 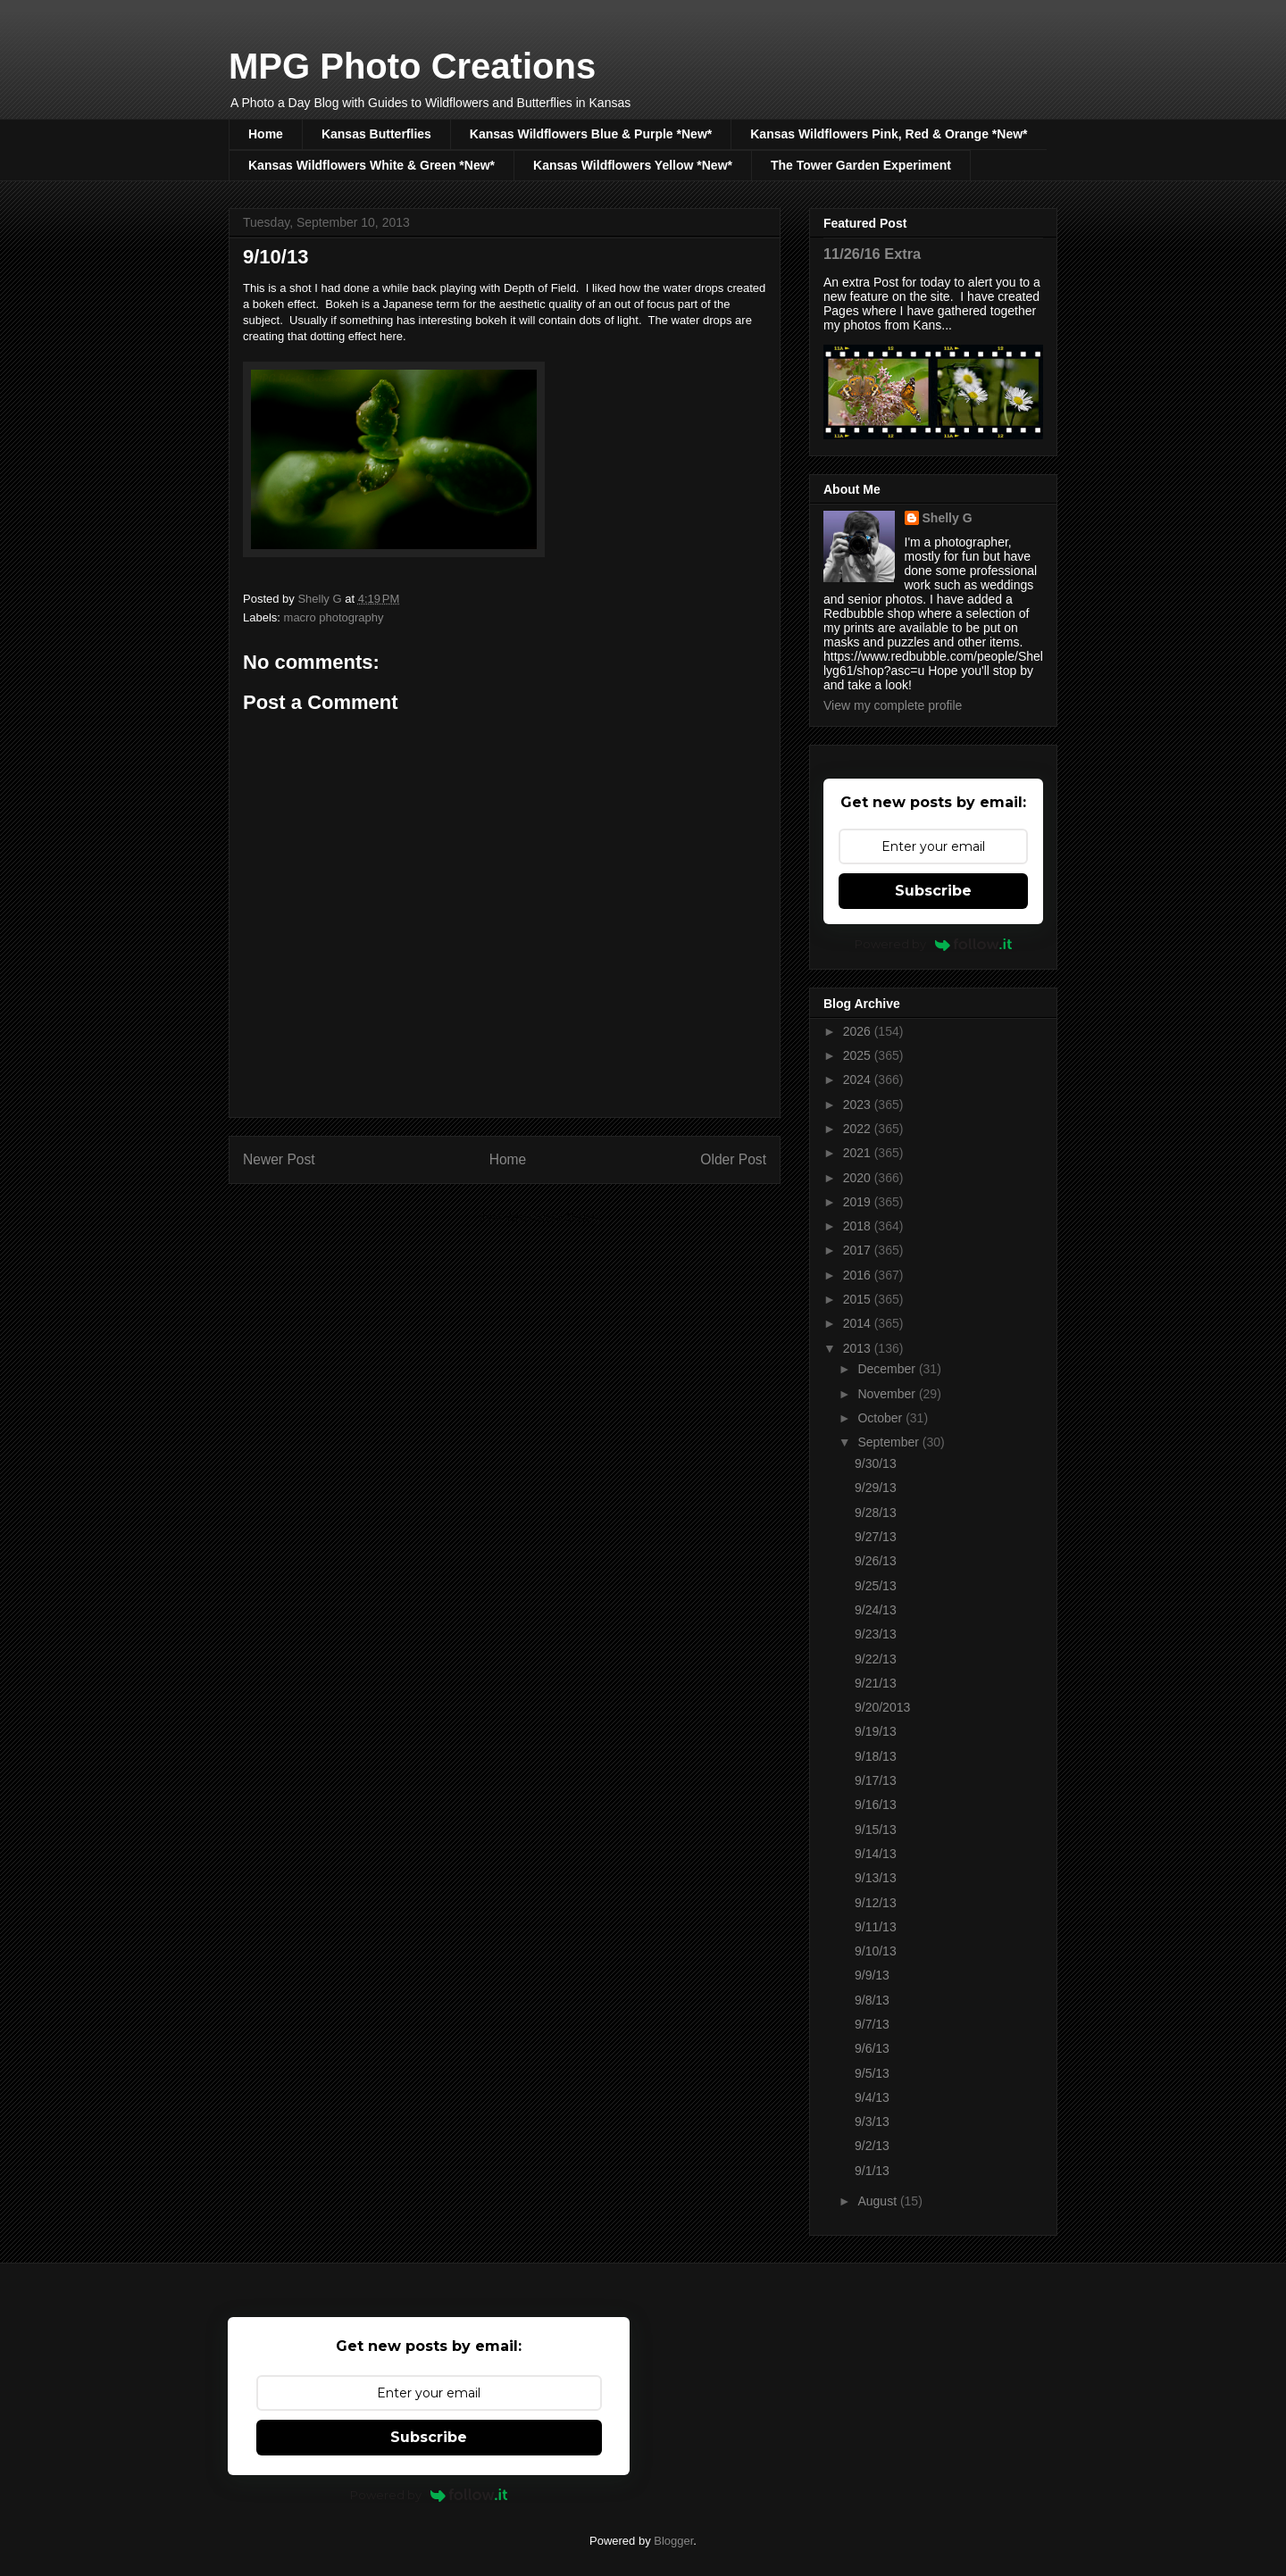 I want to click on 9/30/13, so click(x=876, y=1463).